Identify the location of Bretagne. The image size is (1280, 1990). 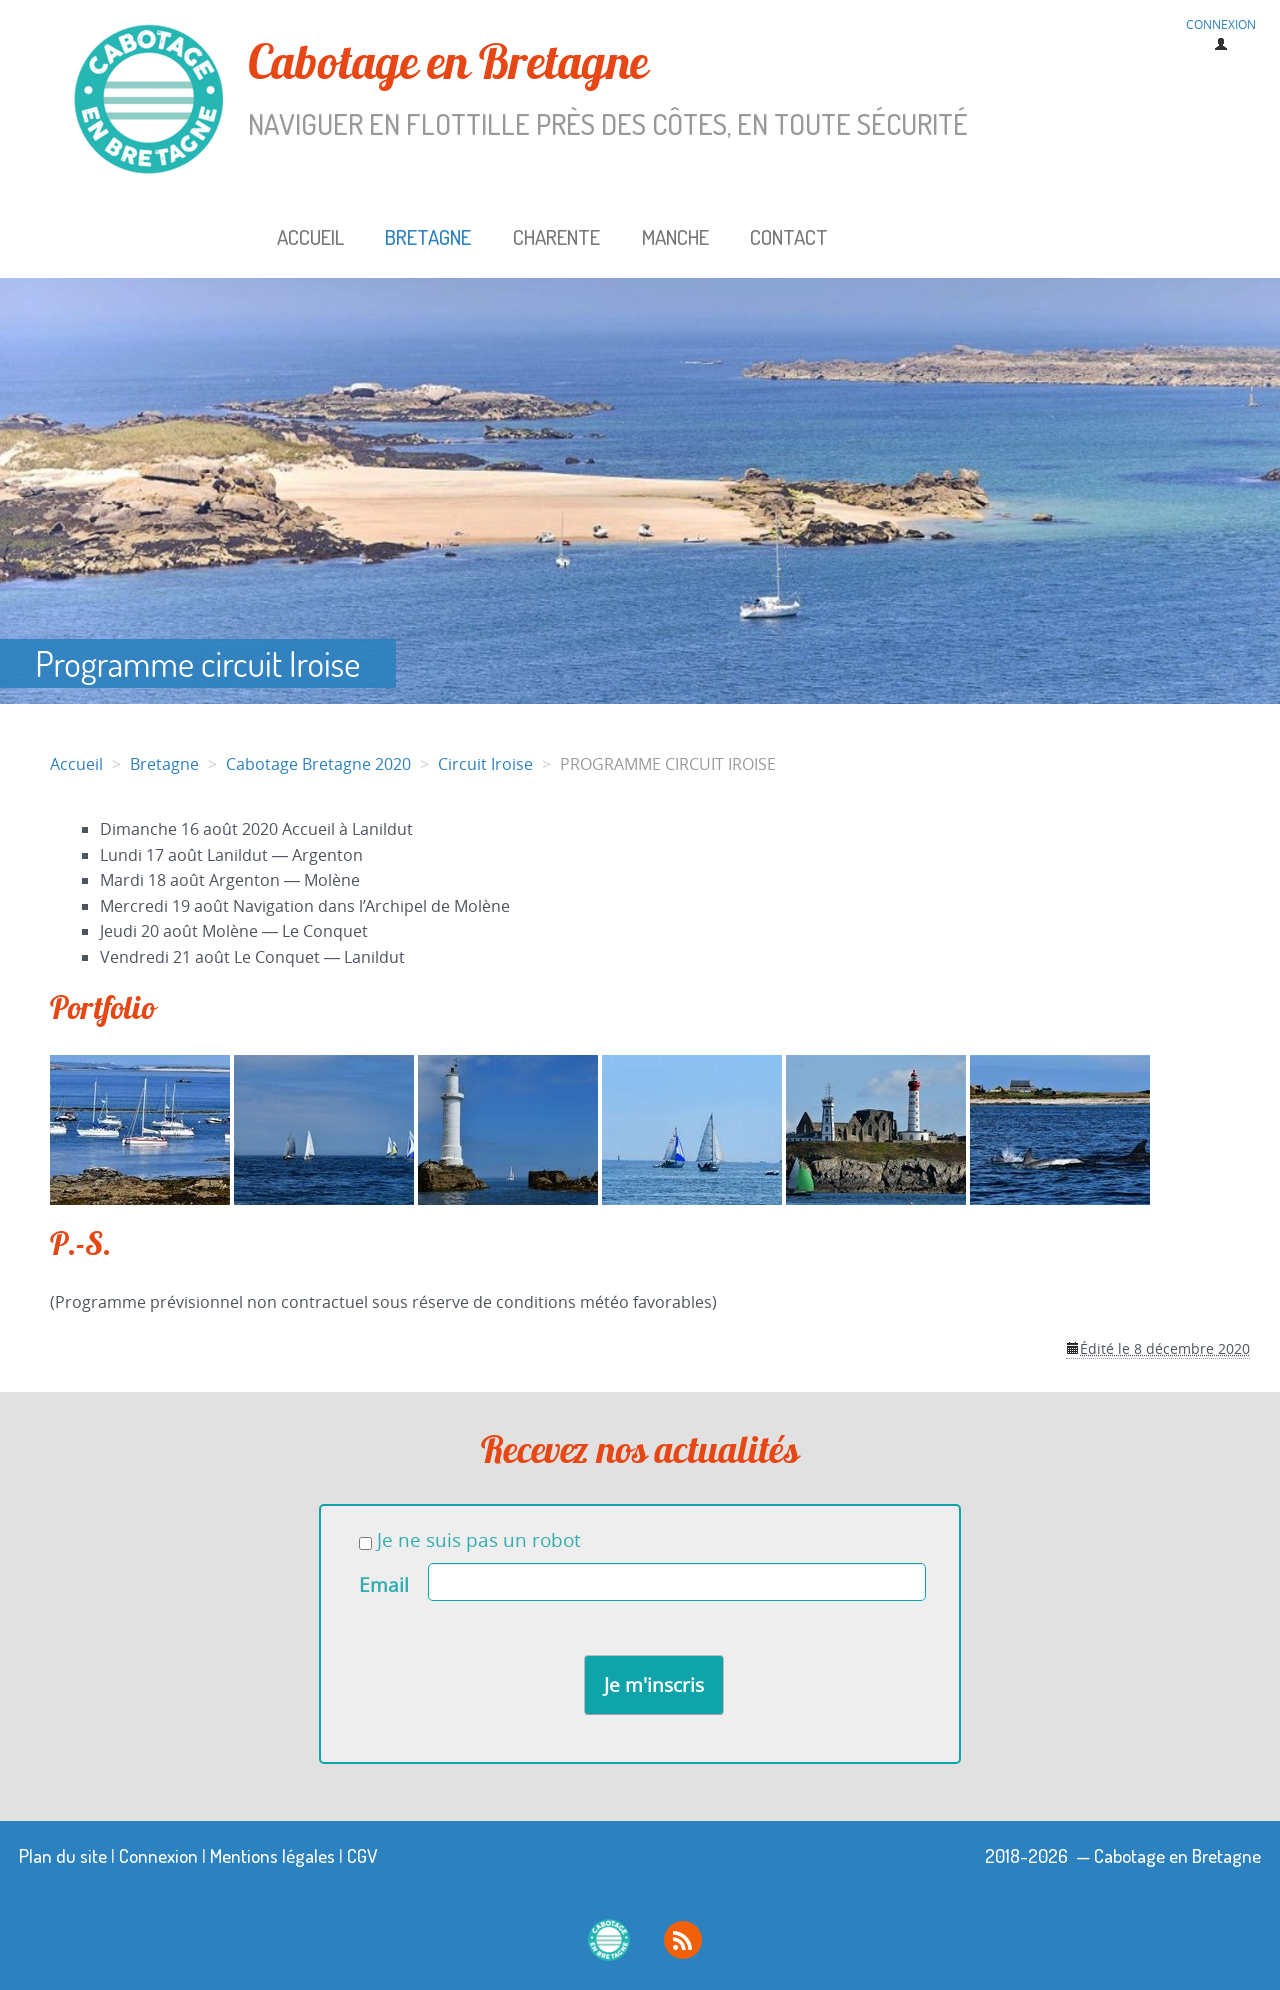
(428, 237).